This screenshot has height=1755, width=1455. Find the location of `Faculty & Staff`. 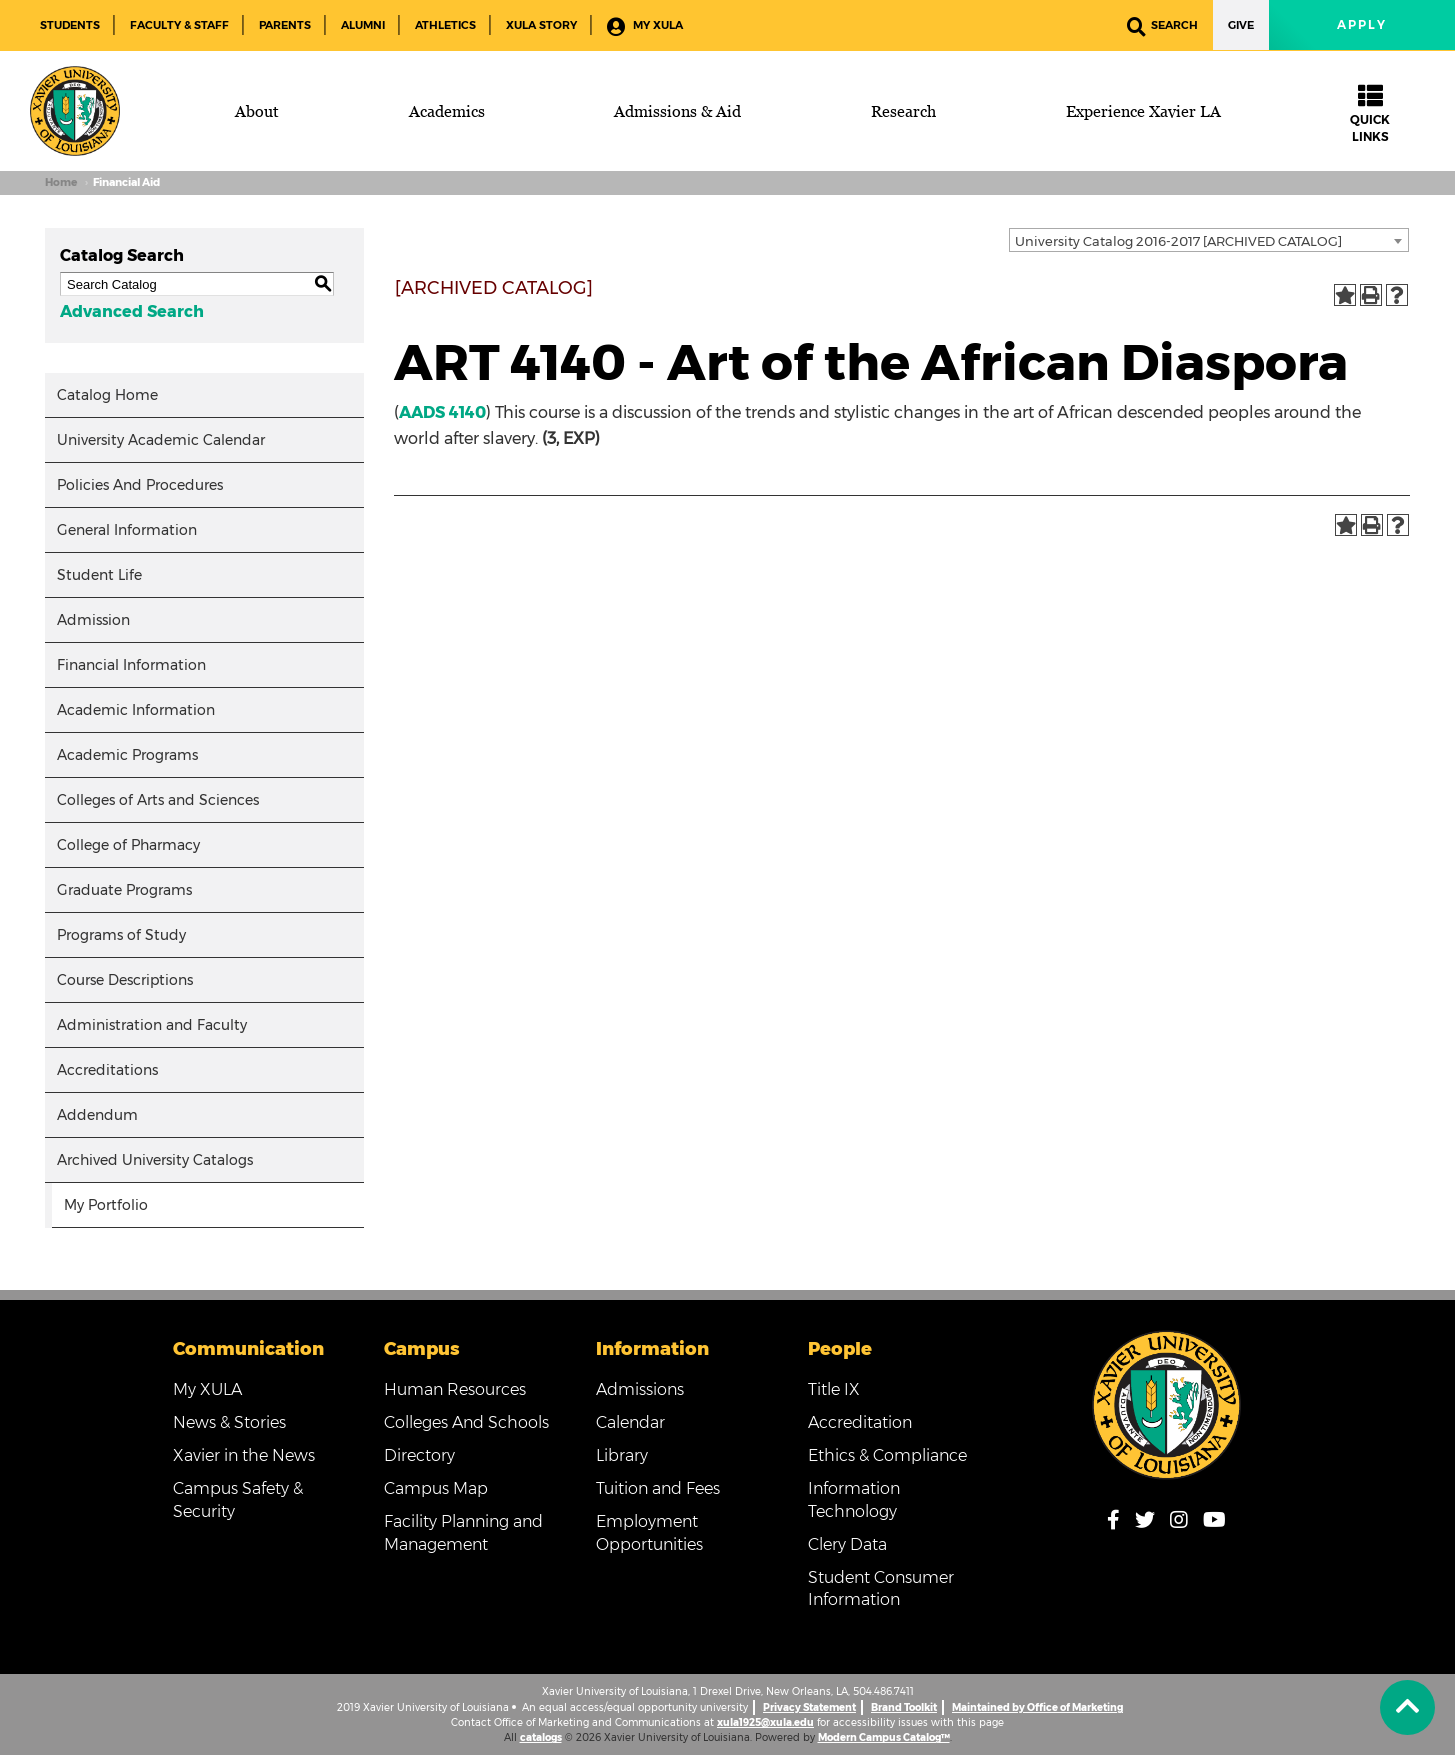

Faculty & Staff is located at coordinates (179, 25).